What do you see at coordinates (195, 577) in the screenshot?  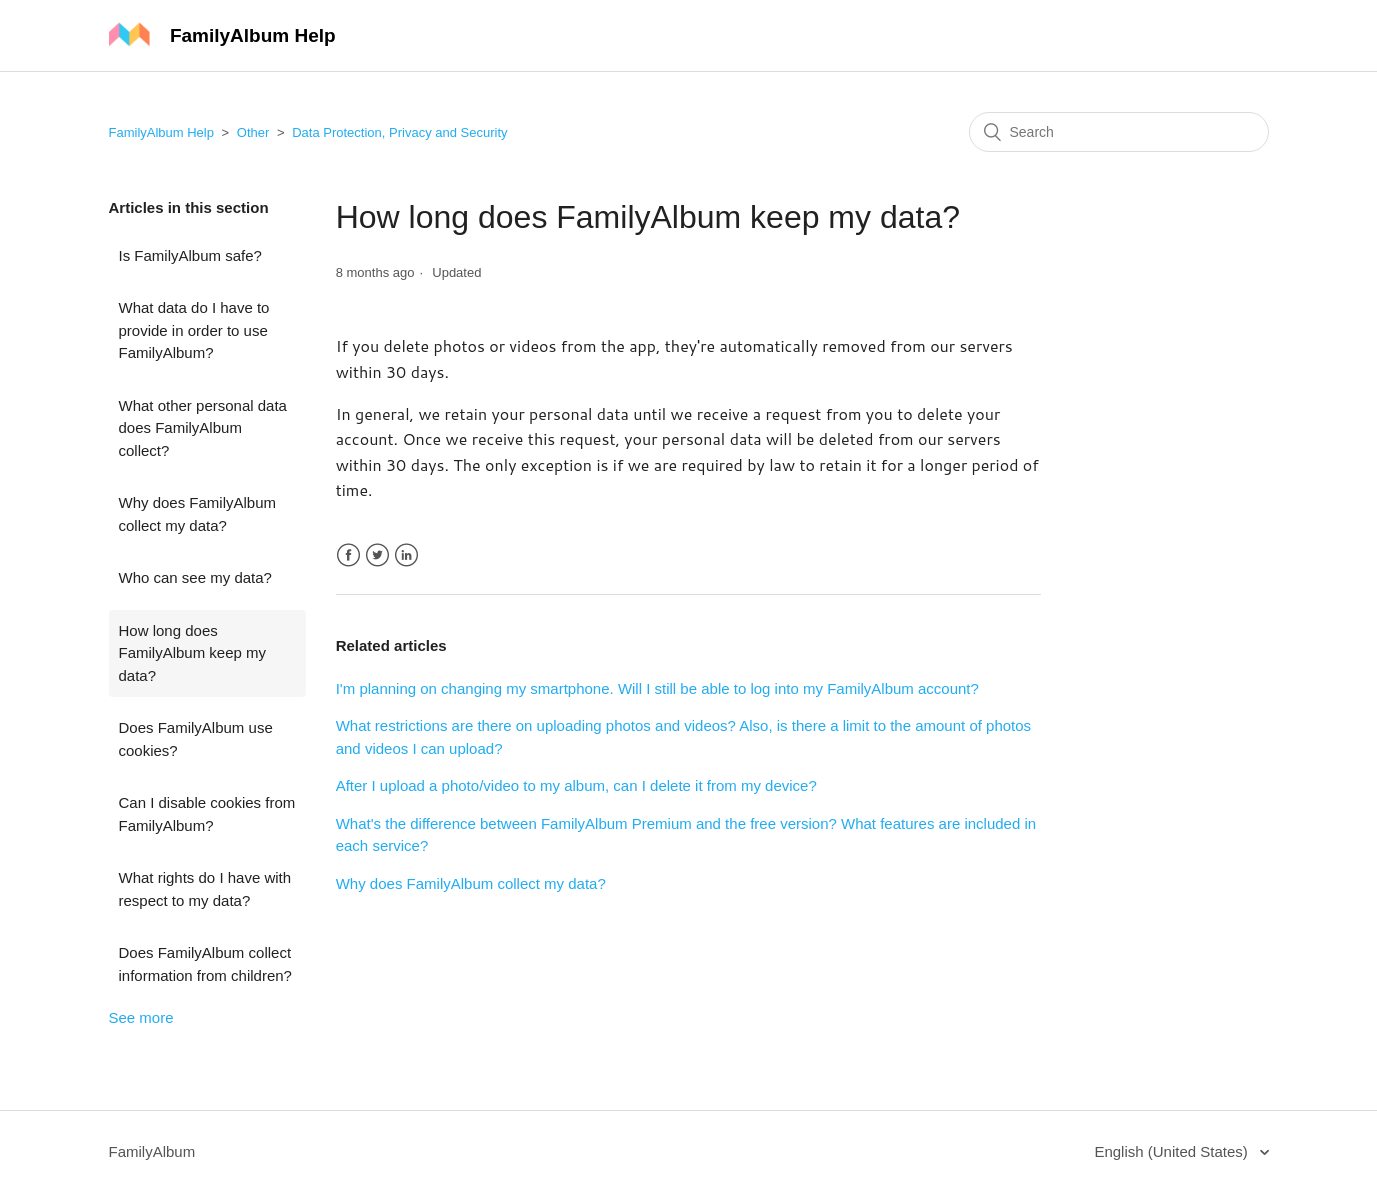 I see `Who can see my data?` at bounding box center [195, 577].